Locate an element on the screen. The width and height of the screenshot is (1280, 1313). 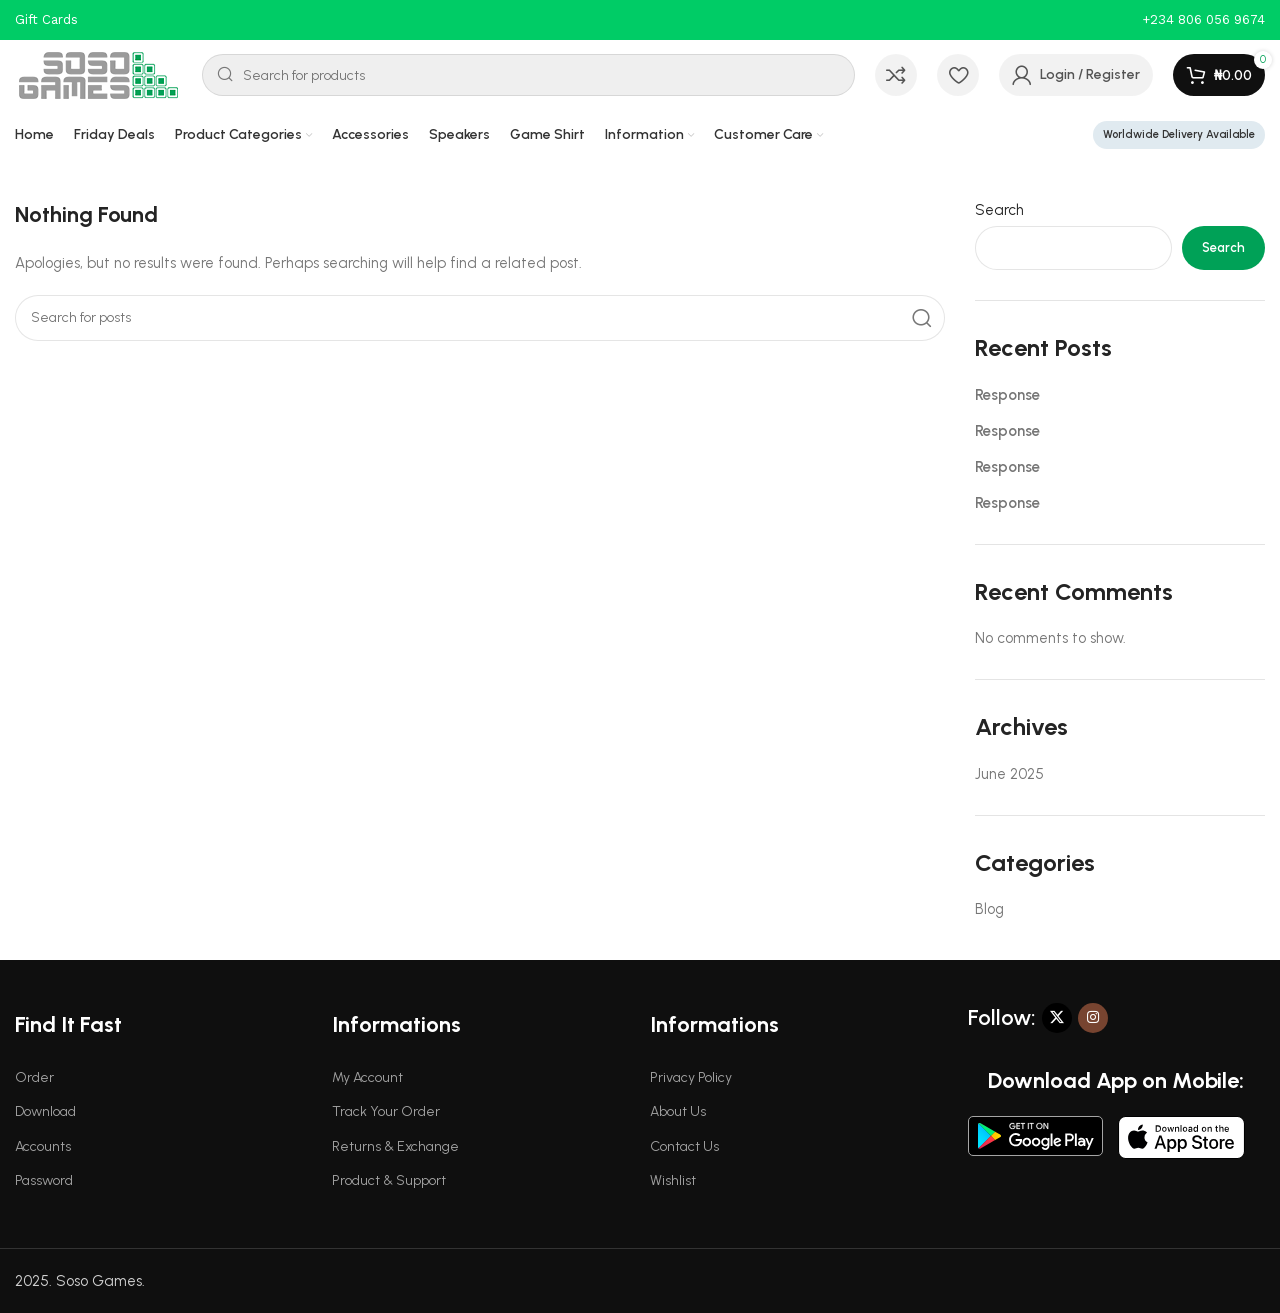
[Search] is located at coordinates (528, 75).